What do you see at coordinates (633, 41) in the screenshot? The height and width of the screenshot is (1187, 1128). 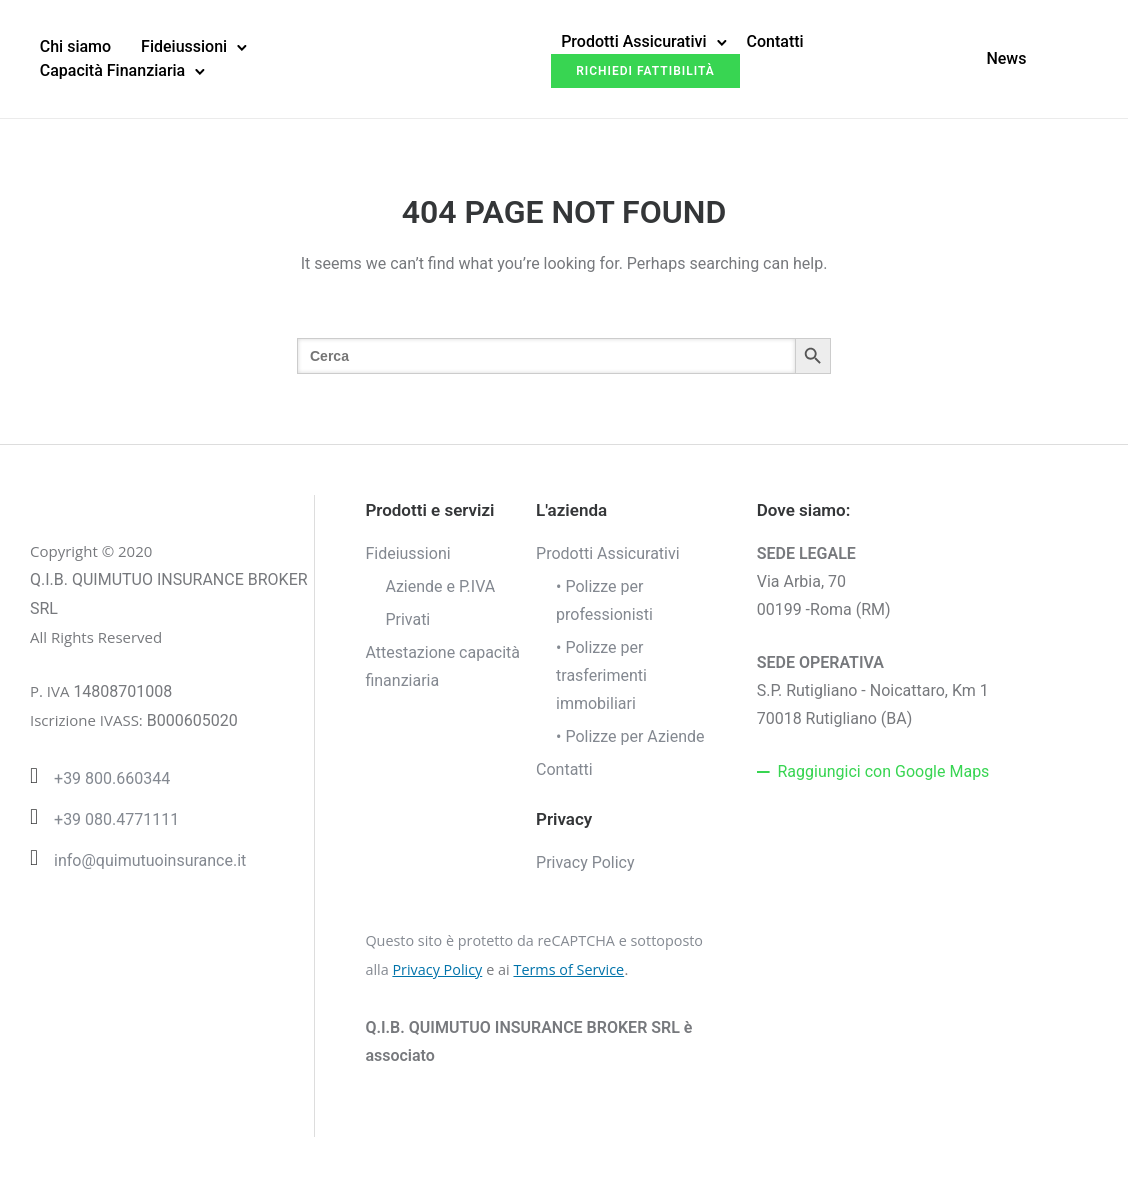 I see `Prodotti Assicurativi` at bounding box center [633, 41].